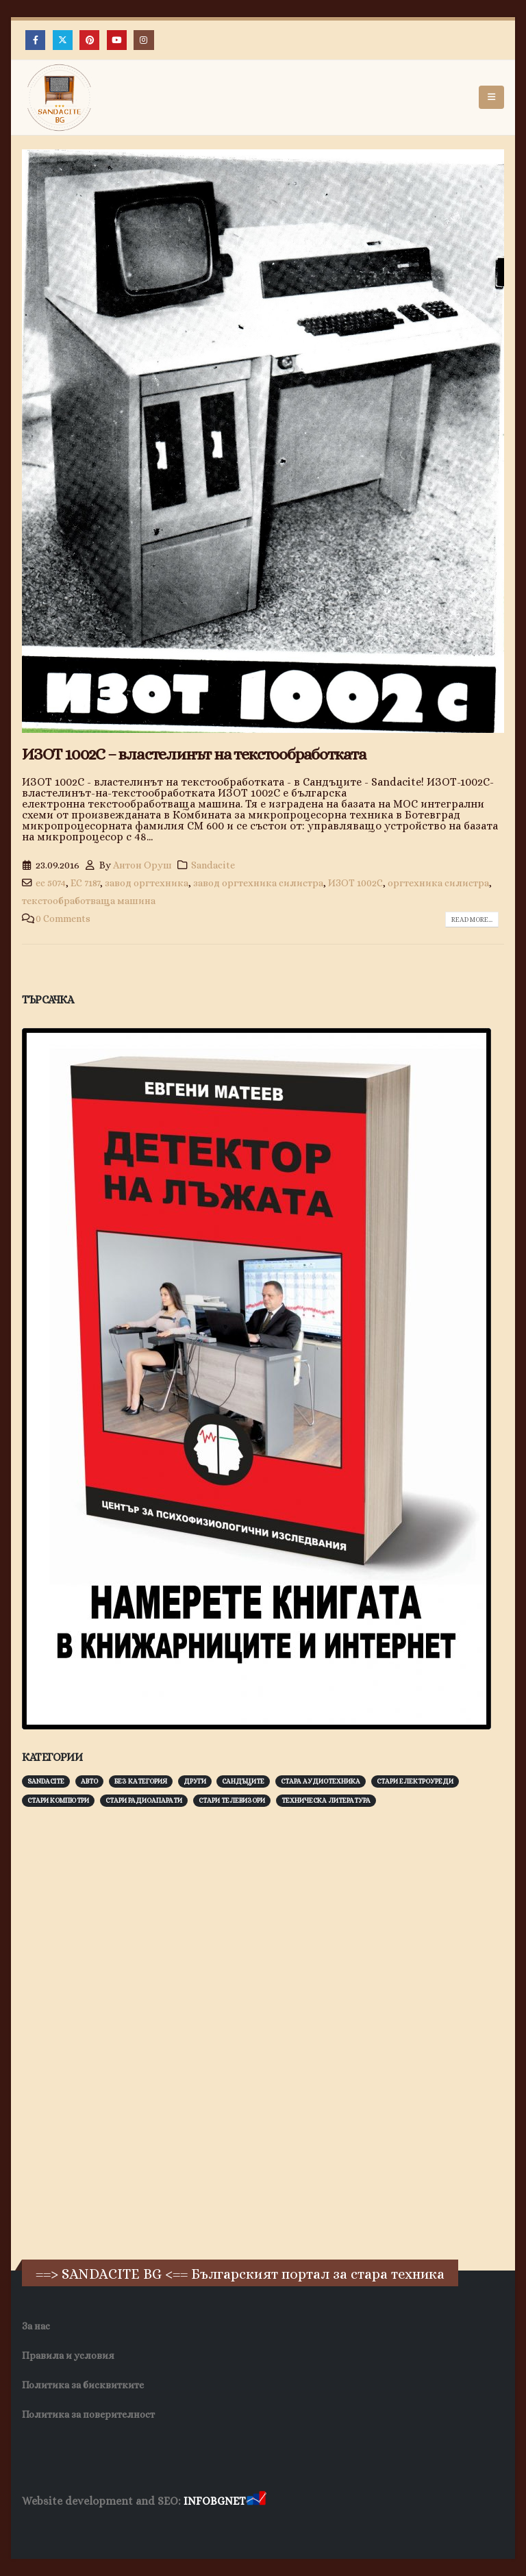  What do you see at coordinates (89, 40) in the screenshot?
I see `[Pinterest]` at bounding box center [89, 40].